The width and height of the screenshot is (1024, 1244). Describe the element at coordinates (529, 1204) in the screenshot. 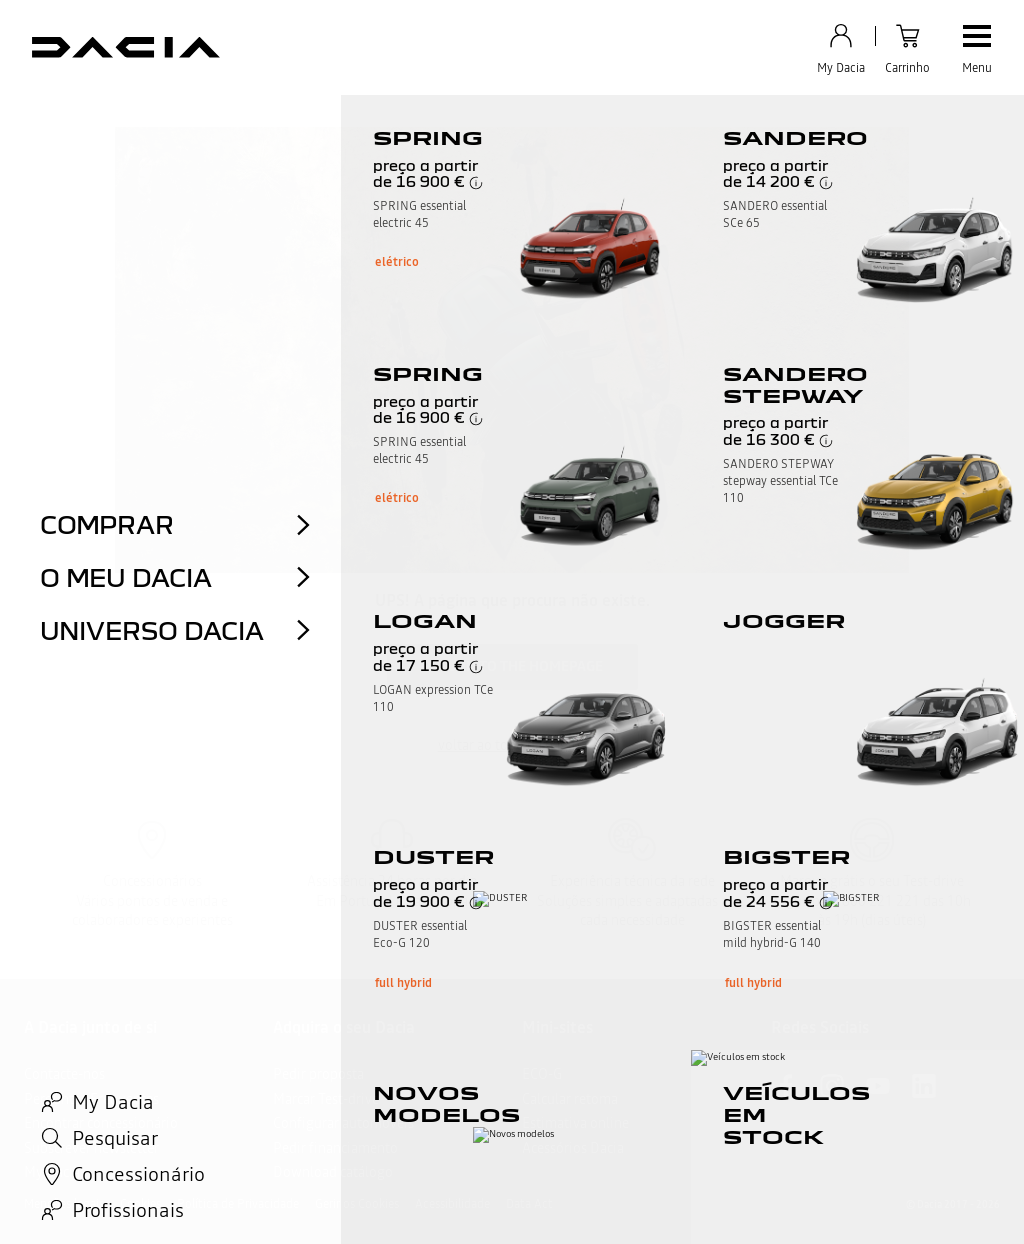

I see `Data Act` at that location.